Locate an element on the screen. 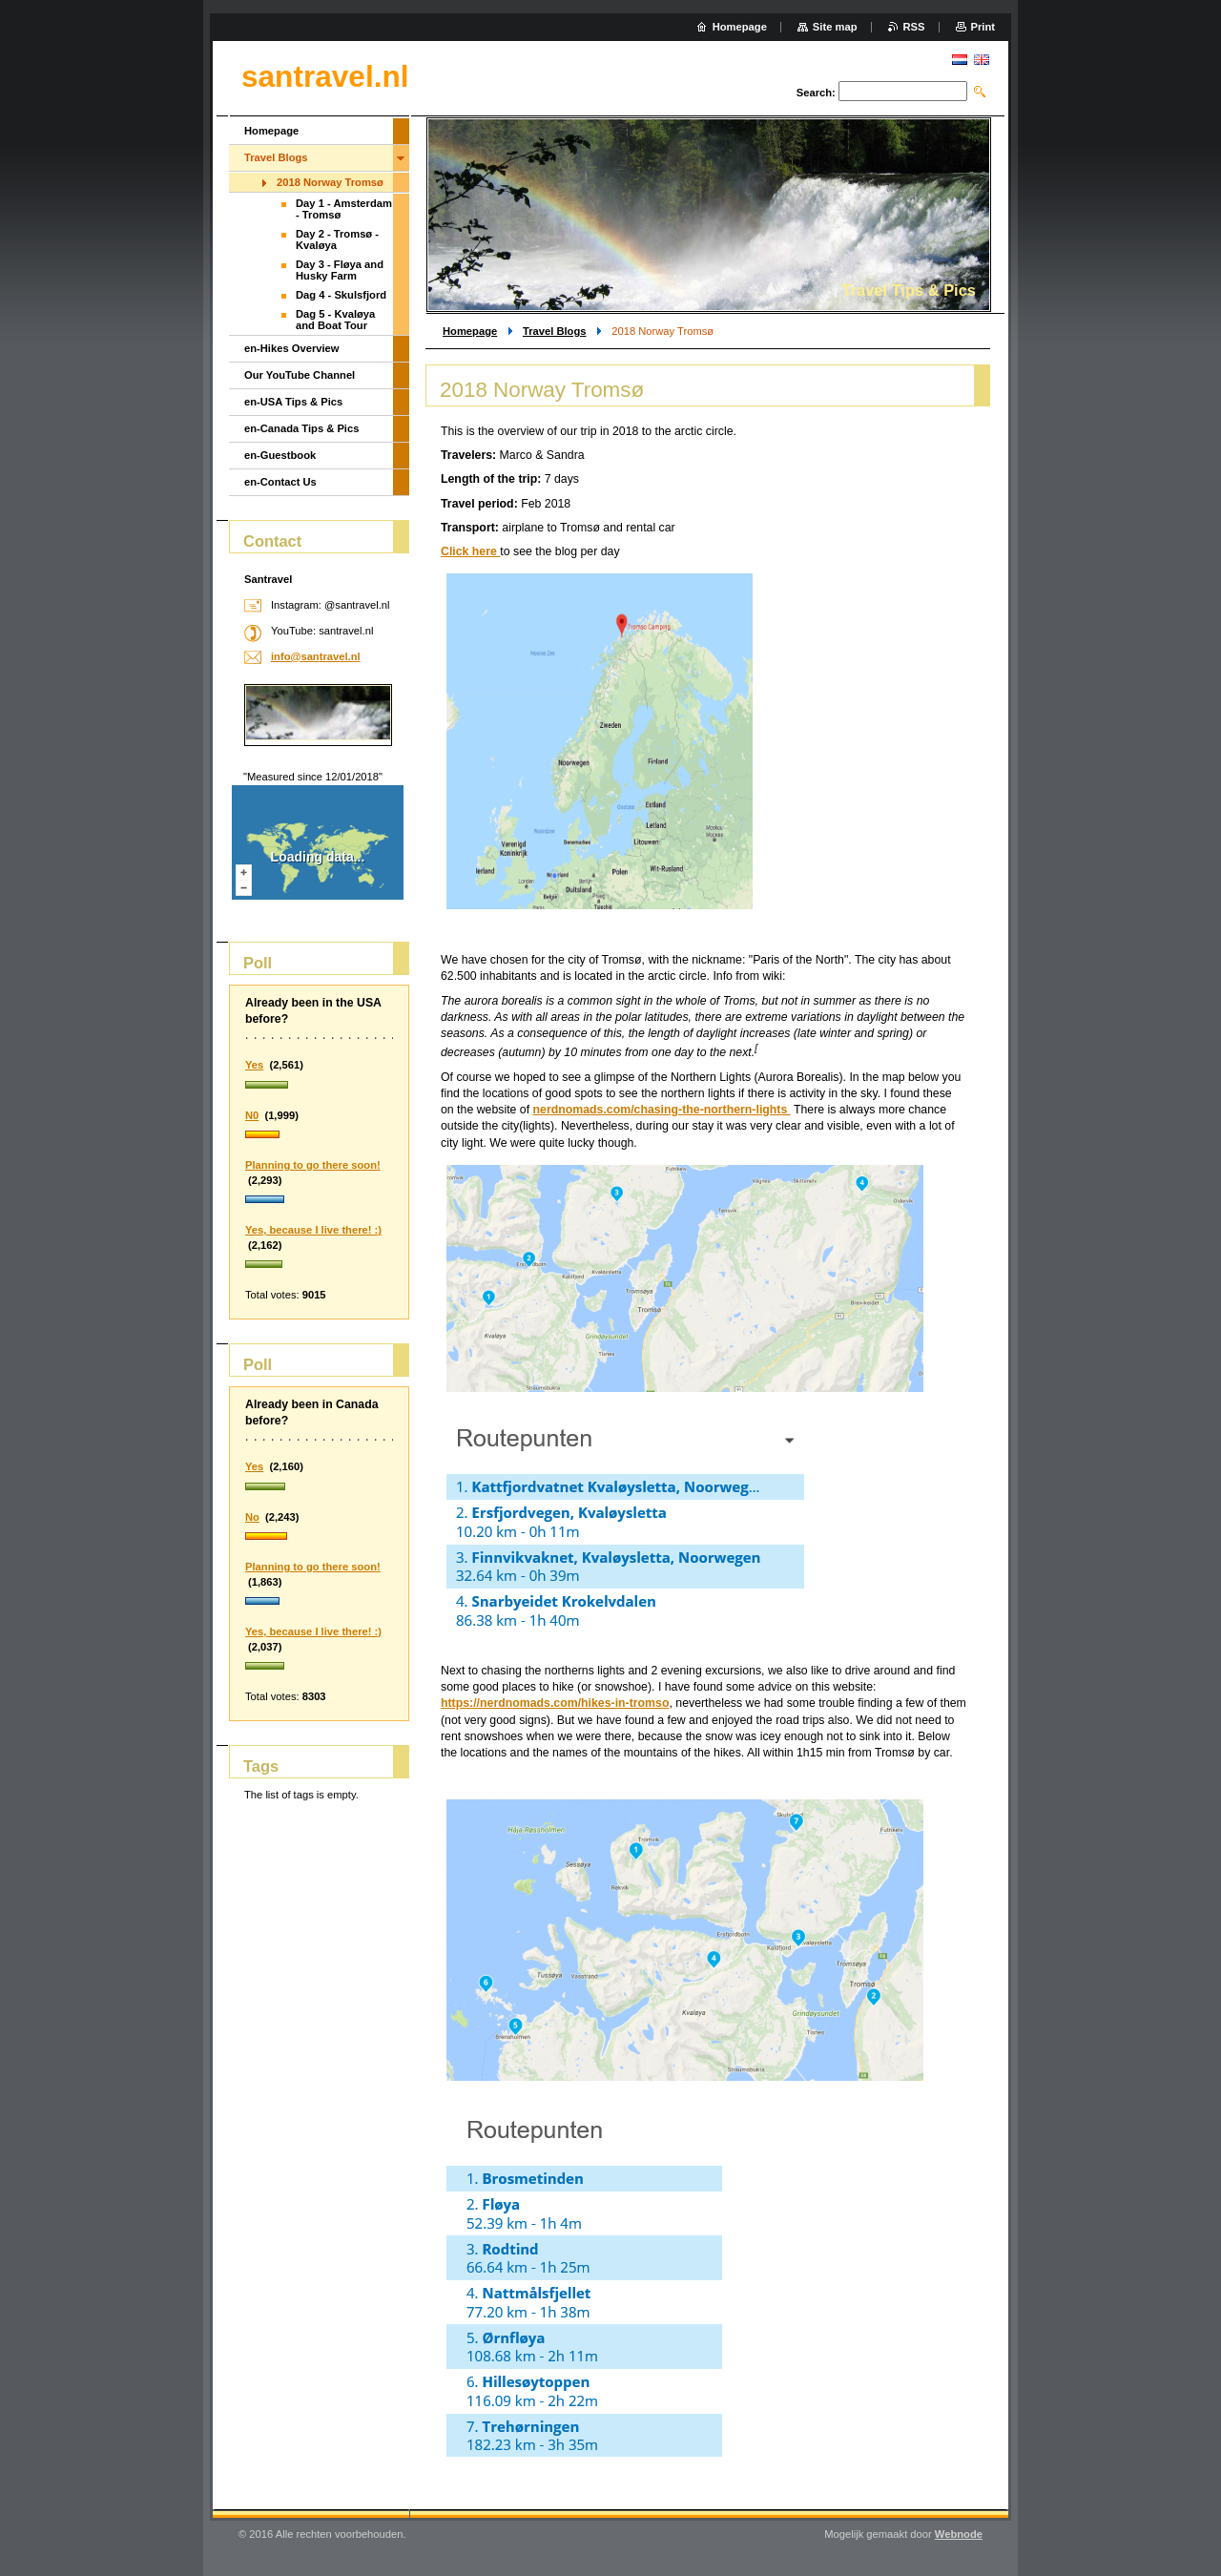 This screenshot has height=2576, width=1221. 2018 Norway Tromsø is located at coordinates (330, 182).